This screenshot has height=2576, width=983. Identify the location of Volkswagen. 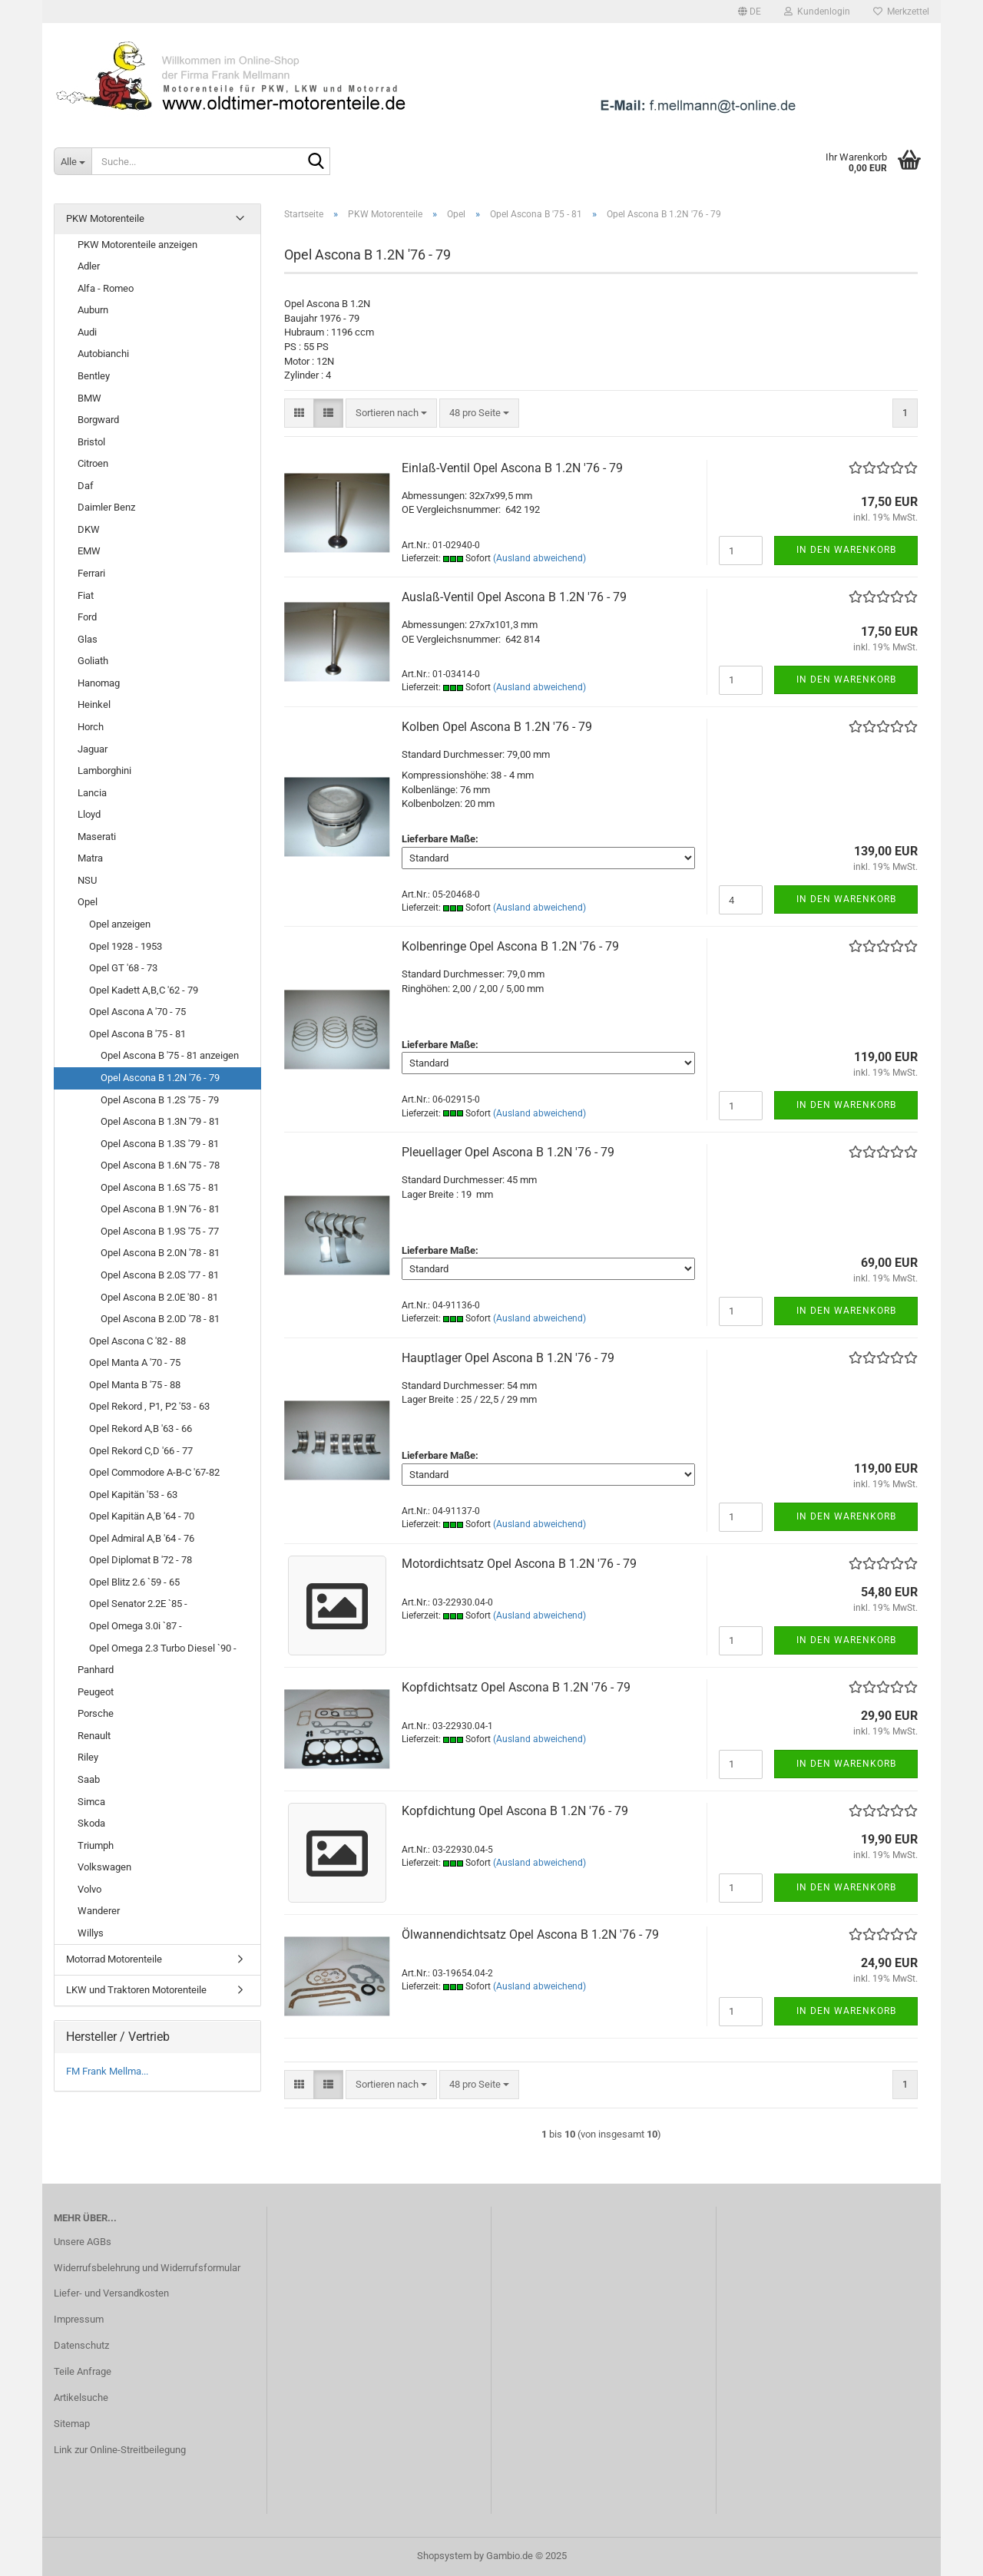
(104, 1867).